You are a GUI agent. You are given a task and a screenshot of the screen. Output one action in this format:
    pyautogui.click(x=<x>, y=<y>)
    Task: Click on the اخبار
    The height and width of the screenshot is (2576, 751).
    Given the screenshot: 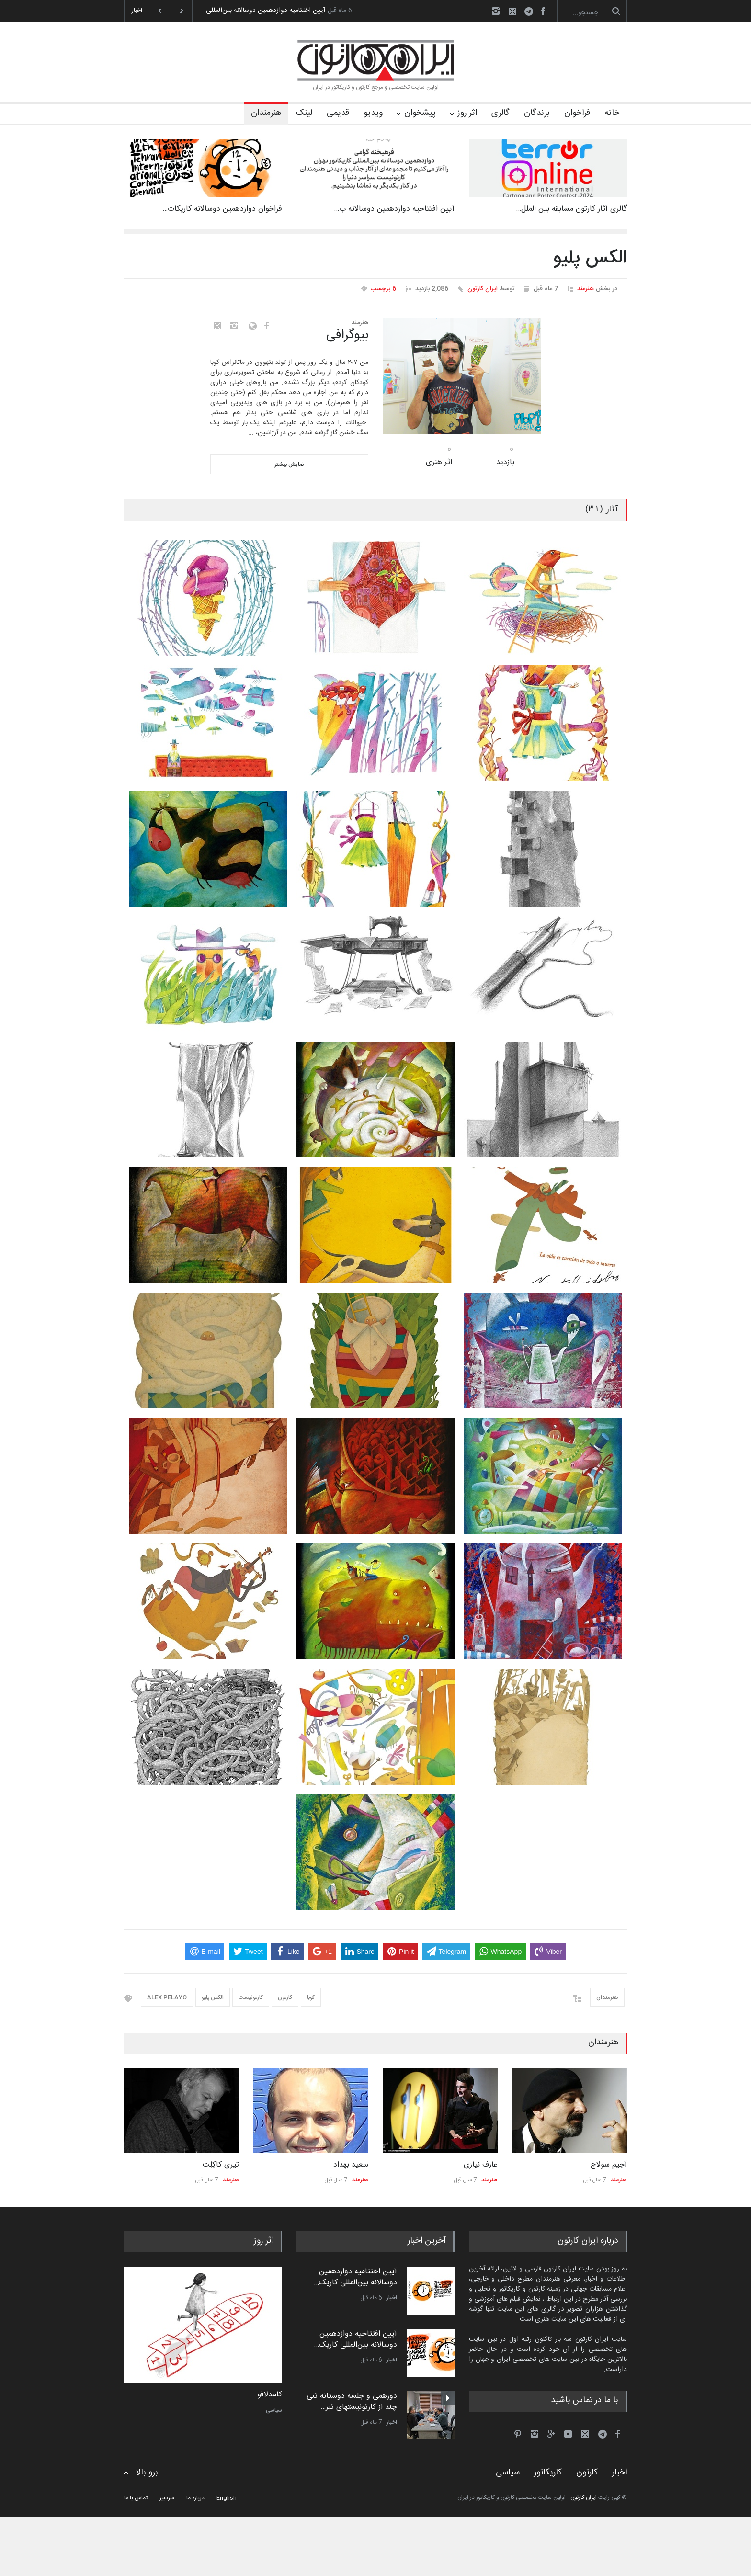 What is the action you would take?
    pyautogui.click(x=392, y=2298)
    